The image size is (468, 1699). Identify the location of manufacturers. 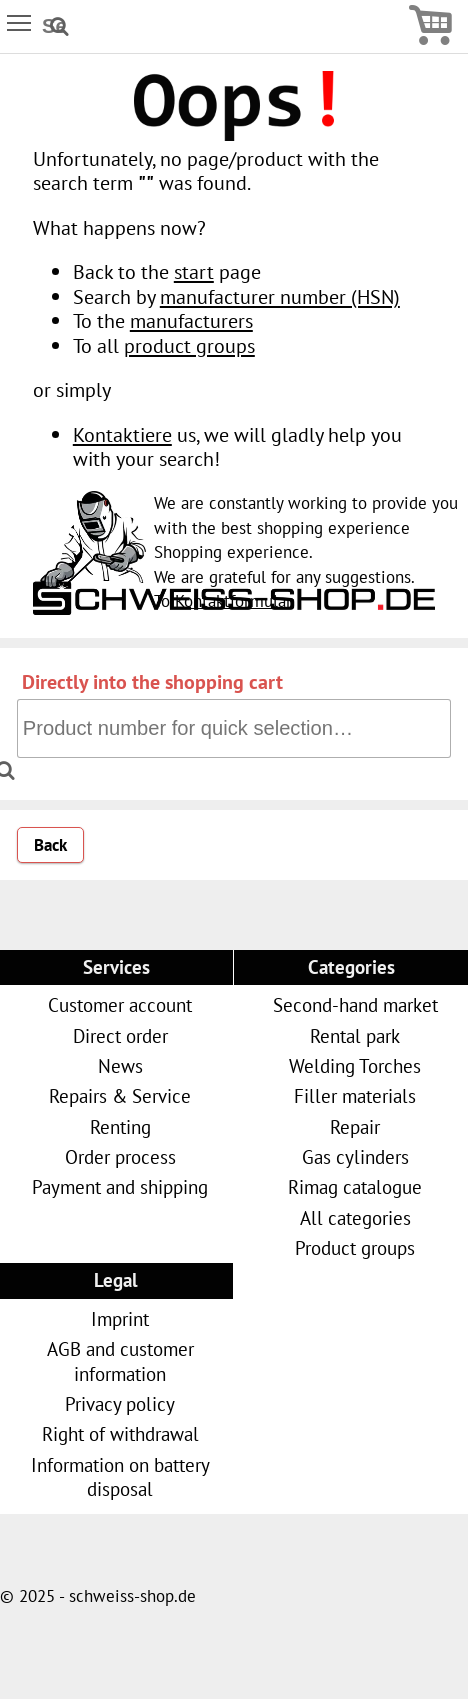
(191, 320).